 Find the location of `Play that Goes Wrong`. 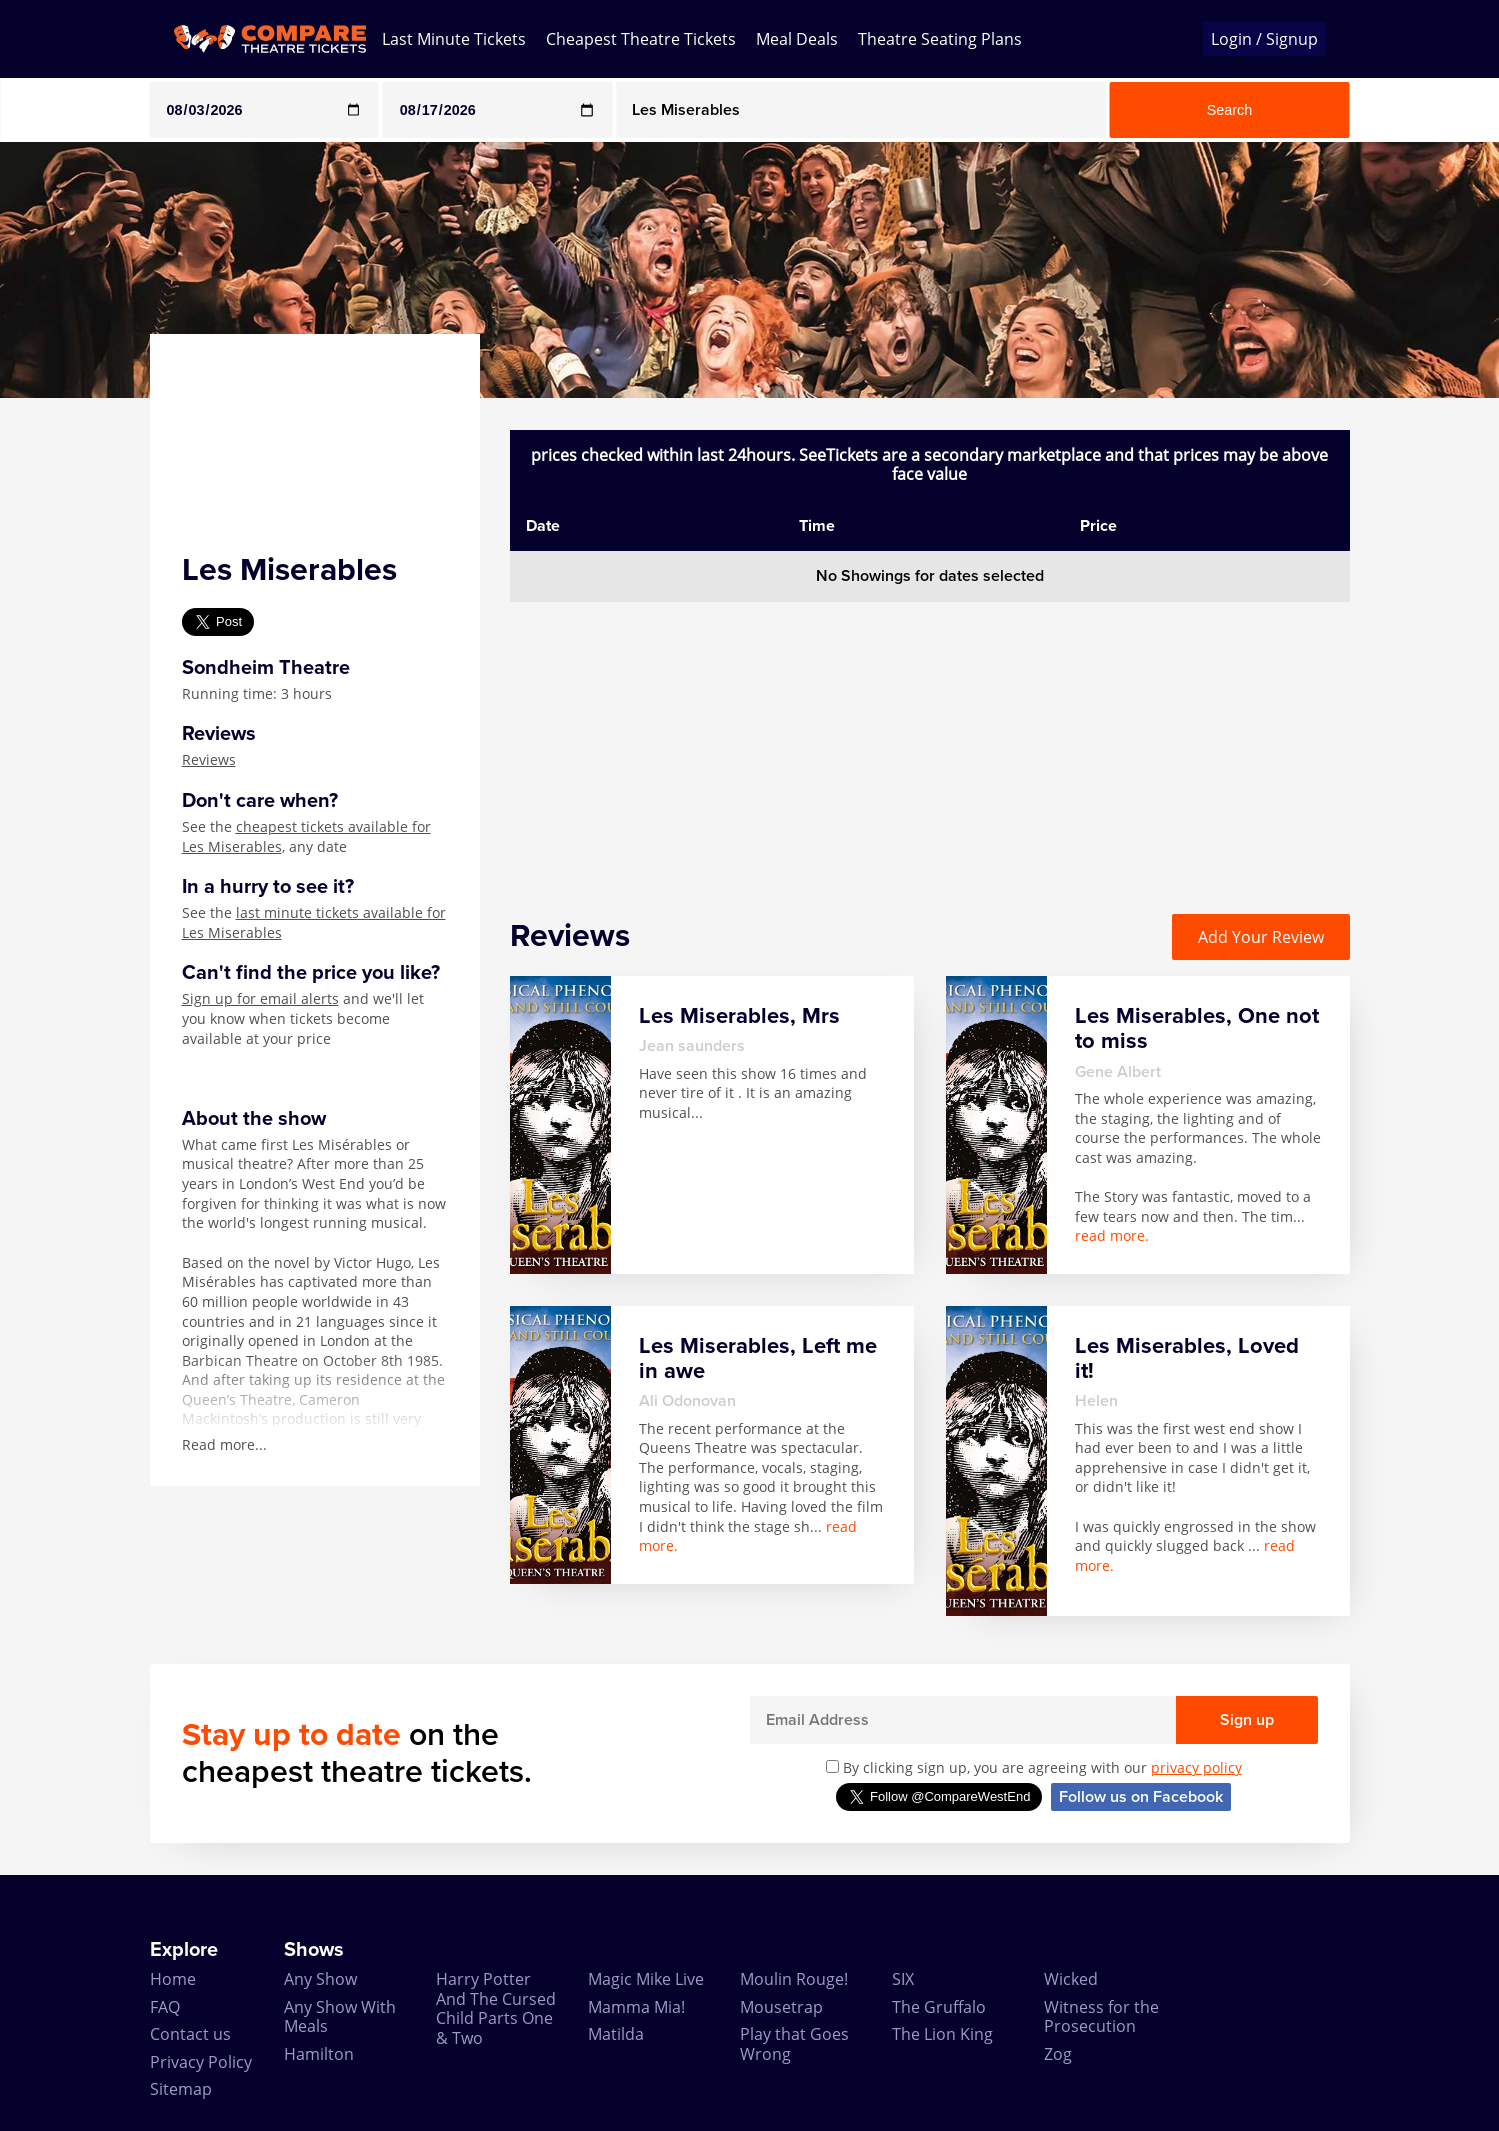

Play that Goes Wrong is located at coordinates (794, 2043).